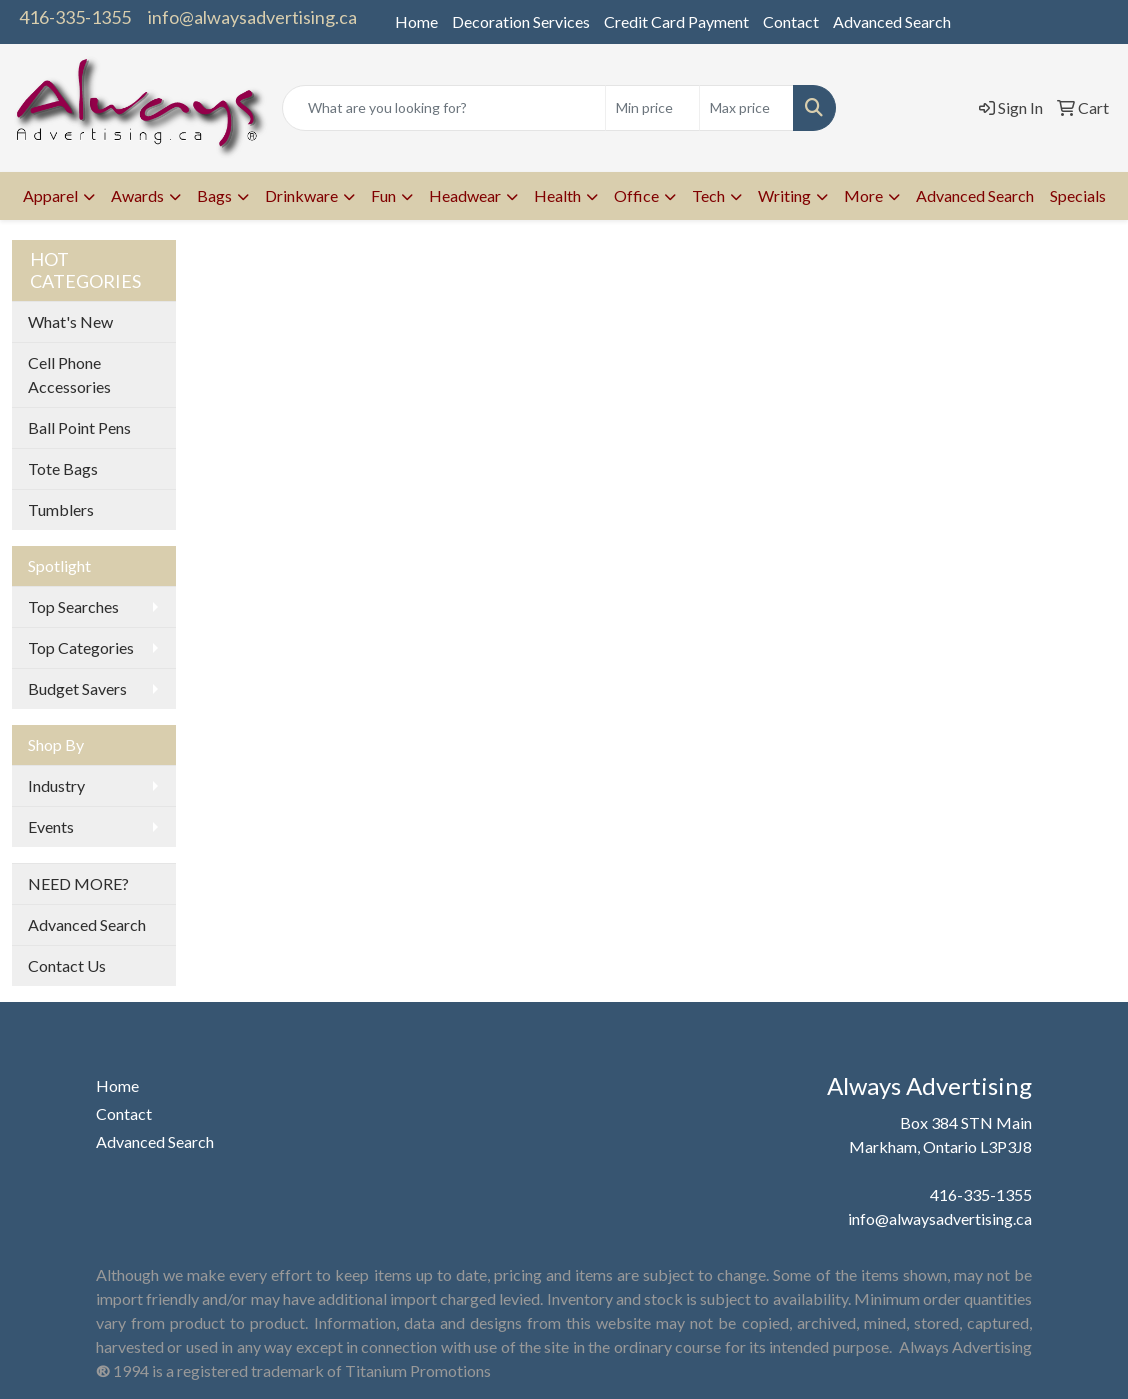  What do you see at coordinates (61, 509) in the screenshot?
I see `Tumblers` at bounding box center [61, 509].